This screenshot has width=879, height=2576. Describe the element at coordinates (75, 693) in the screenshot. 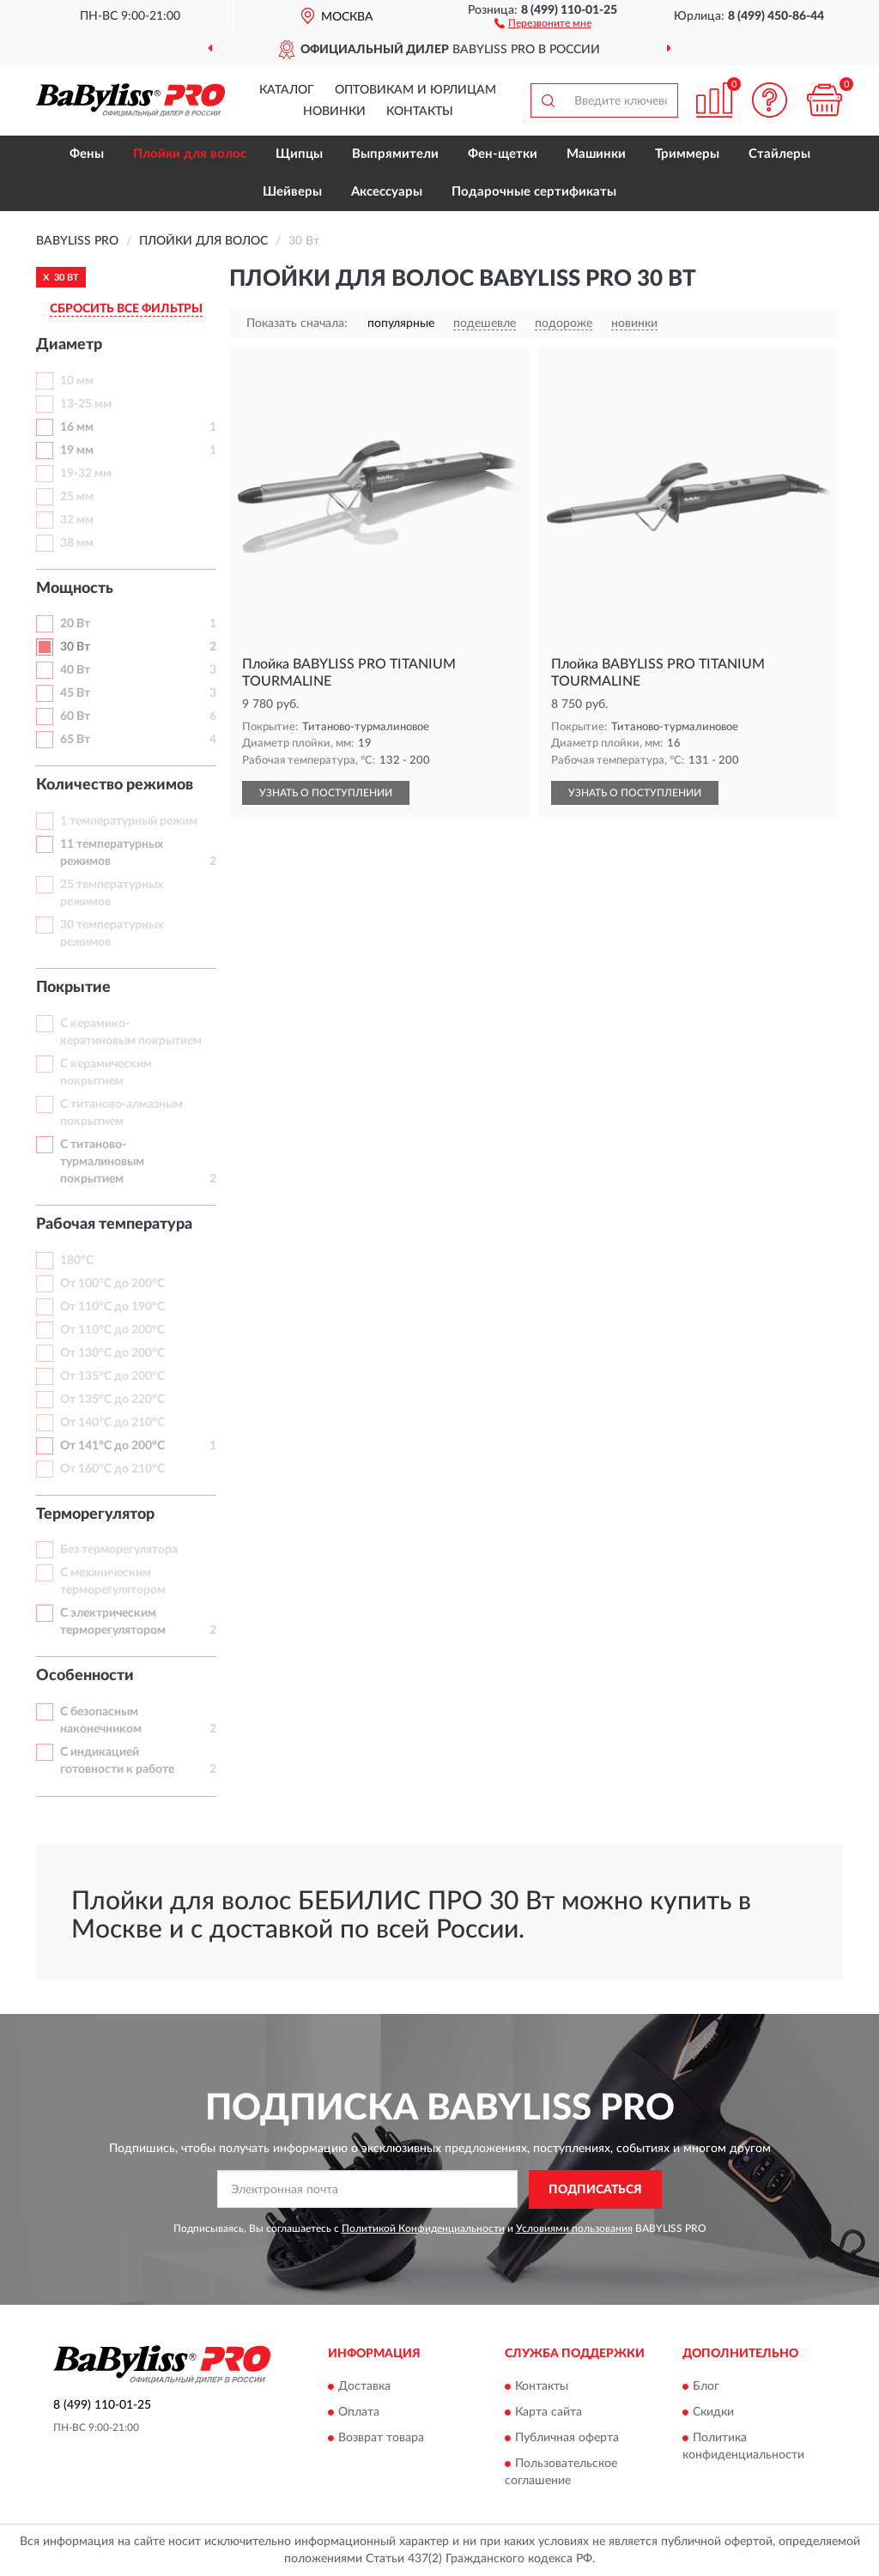

I see `45 Вт` at that location.